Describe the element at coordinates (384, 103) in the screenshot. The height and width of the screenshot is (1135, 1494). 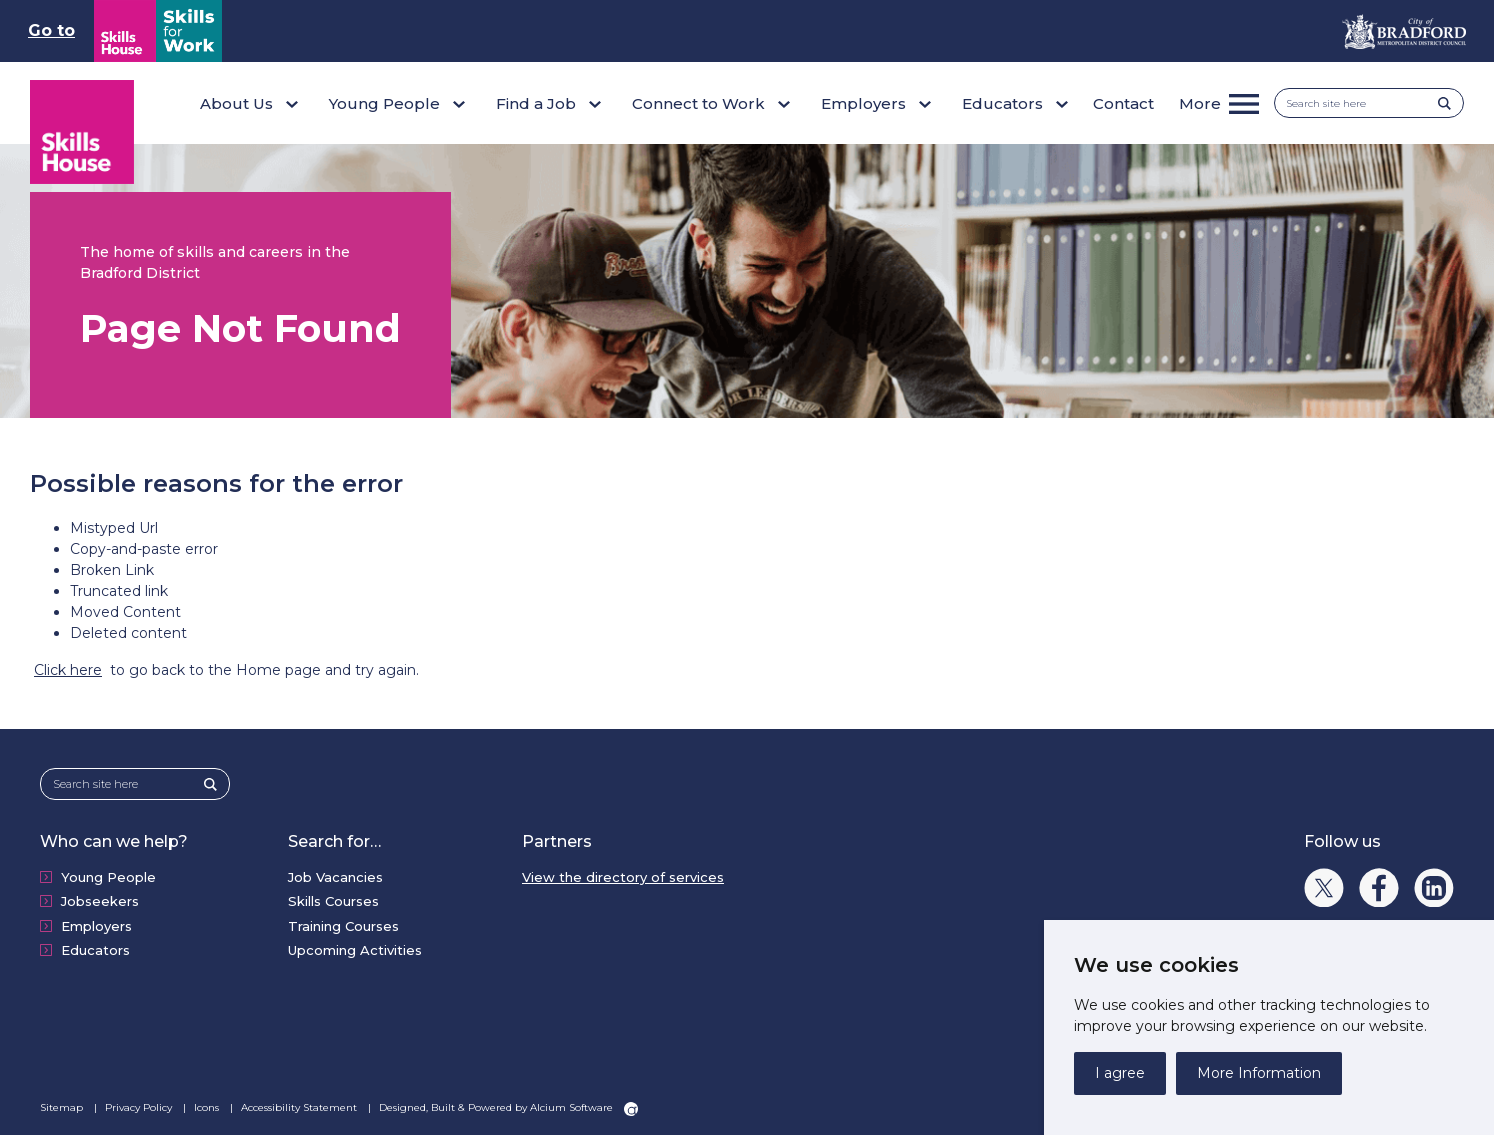
I see `Young People [button]` at that location.